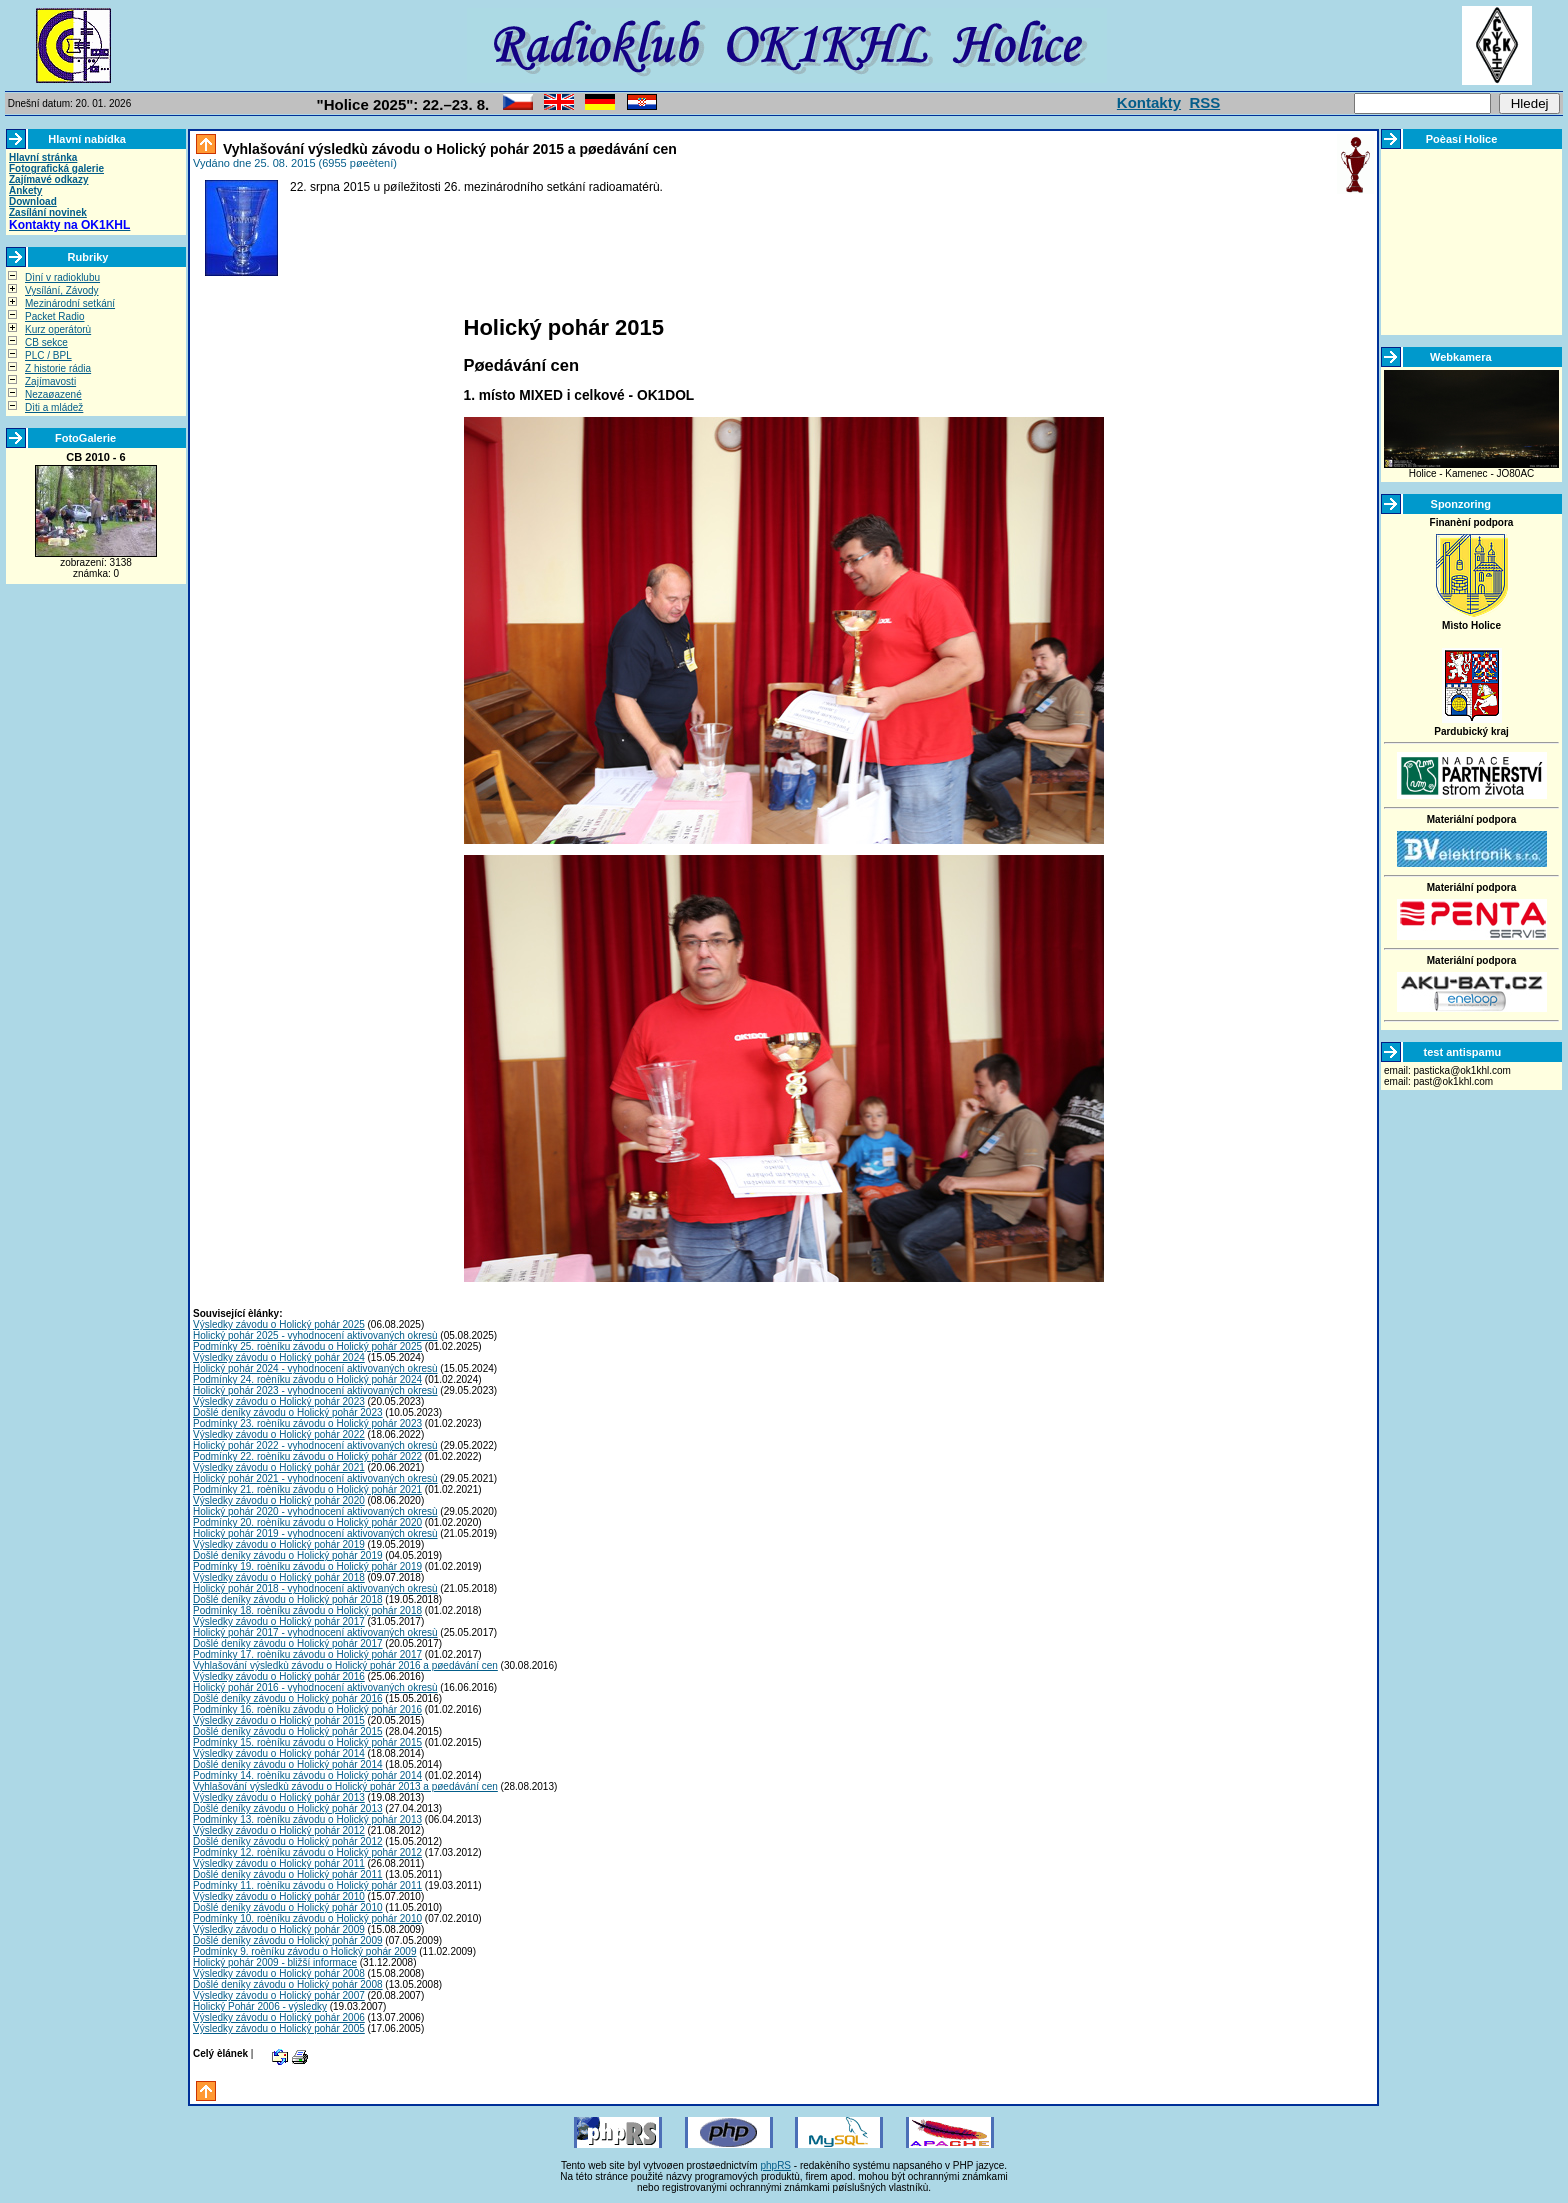 This screenshot has width=1568, height=2203. What do you see at coordinates (1149, 102) in the screenshot?
I see `Kontakty` at bounding box center [1149, 102].